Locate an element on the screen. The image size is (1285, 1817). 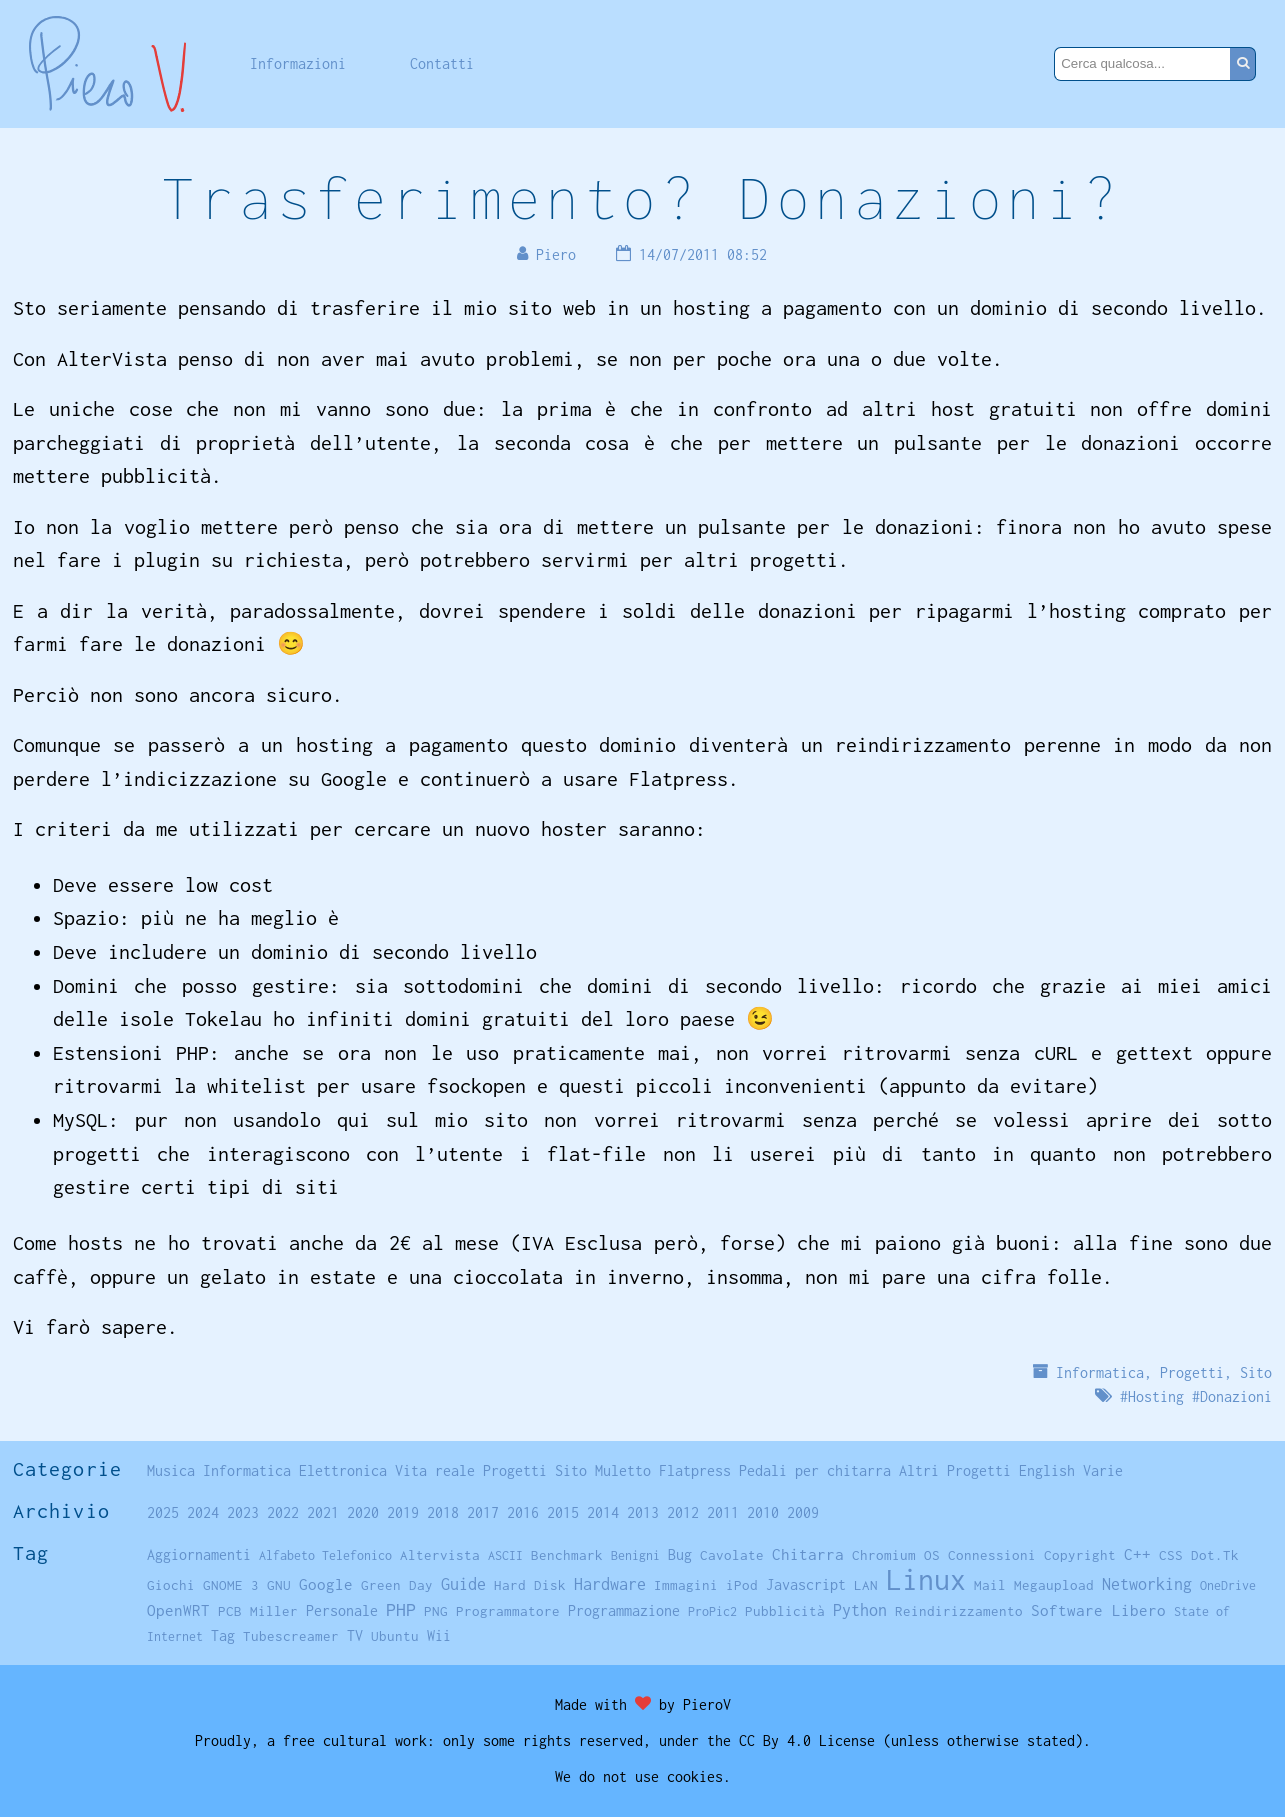
Sito is located at coordinates (1256, 1372).